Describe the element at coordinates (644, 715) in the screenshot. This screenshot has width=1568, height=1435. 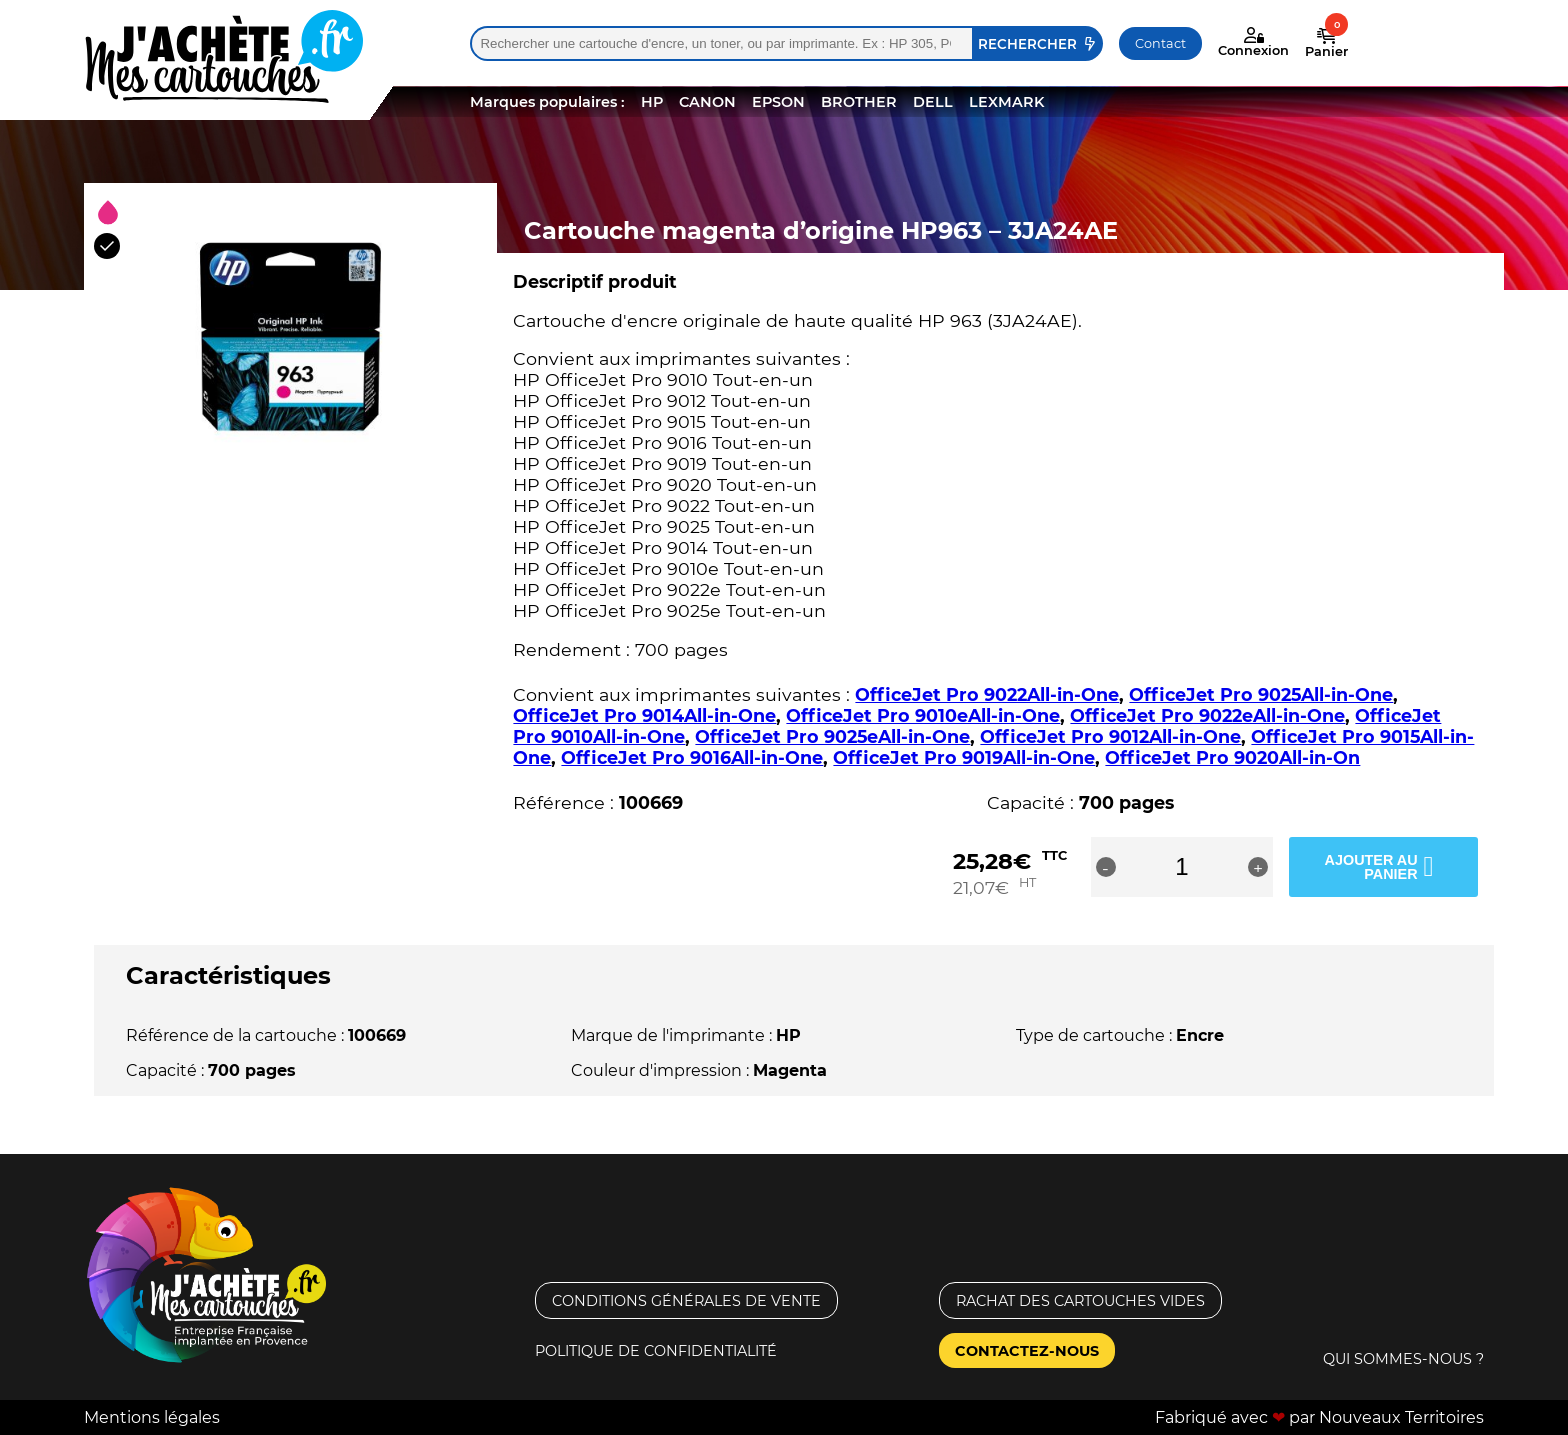
I see `OfficeJet Pro 9014All-in-One` at that location.